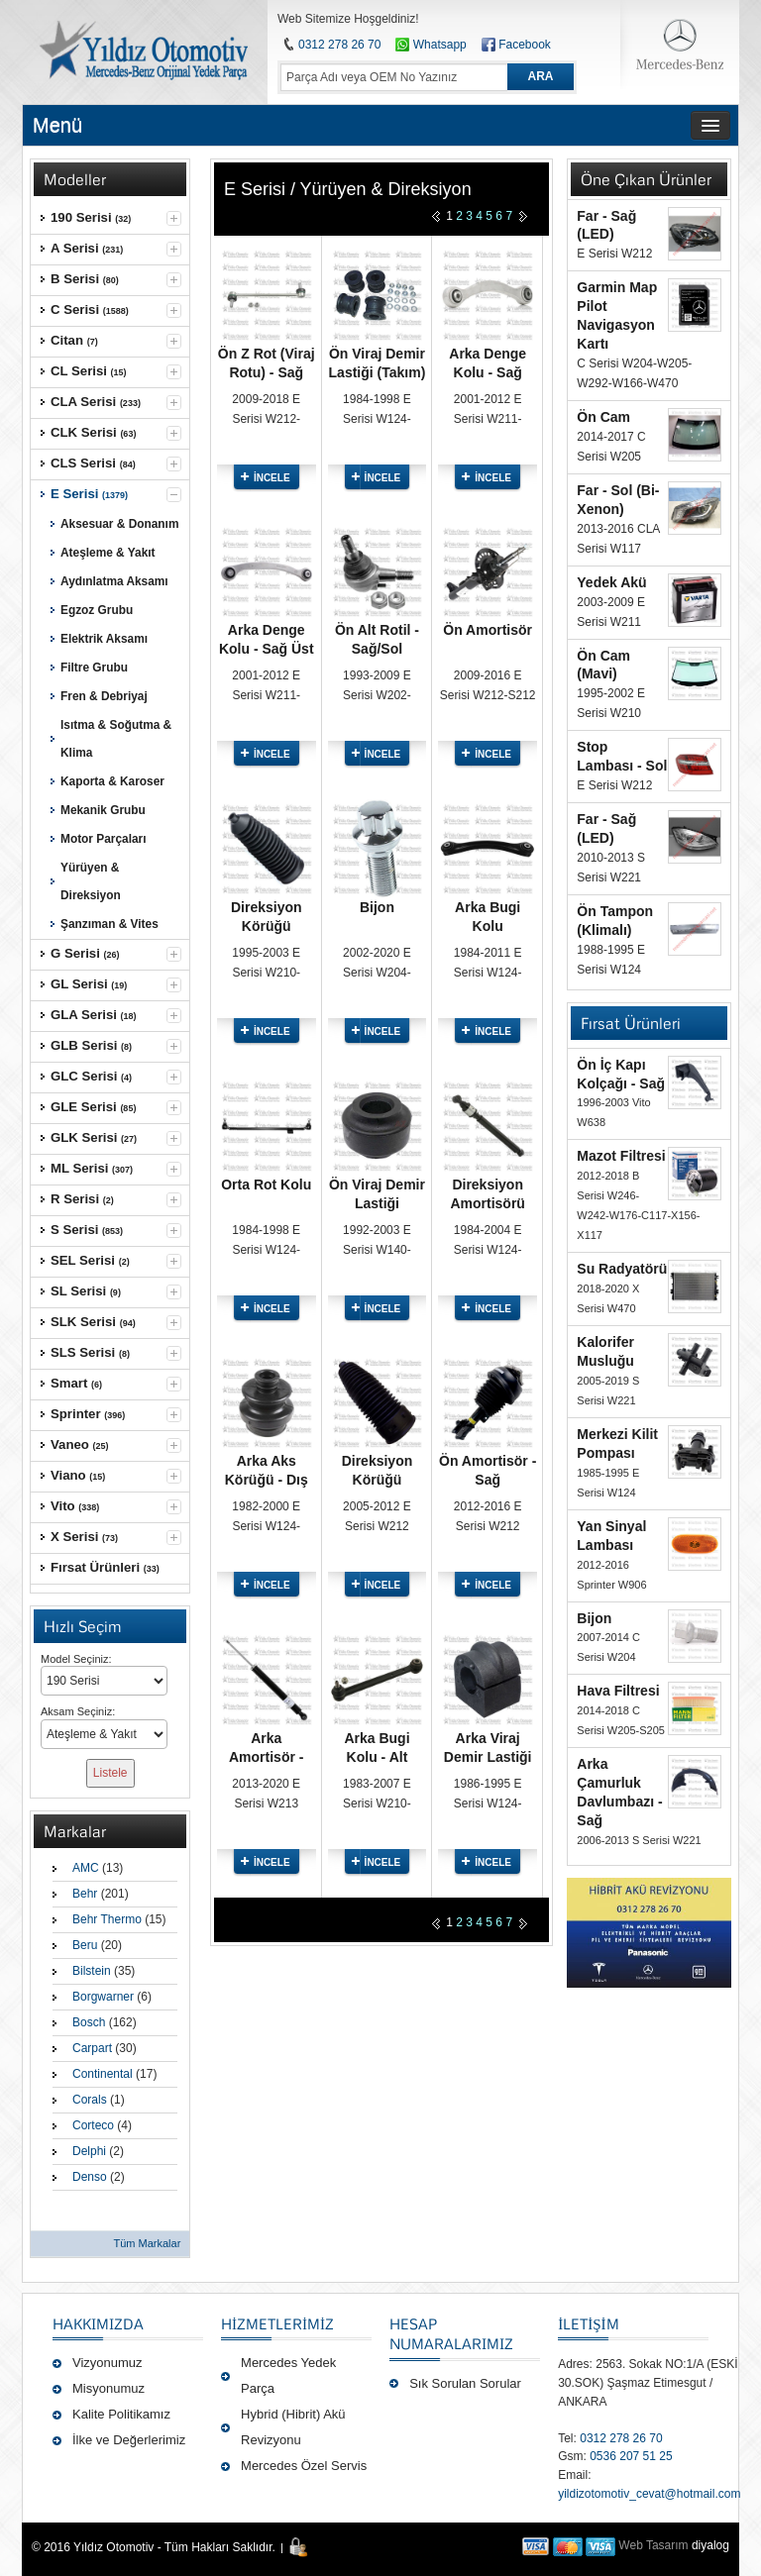  Describe the element at coordinates (93, 2125) in the screenshot. I see `Corteco` at that location.